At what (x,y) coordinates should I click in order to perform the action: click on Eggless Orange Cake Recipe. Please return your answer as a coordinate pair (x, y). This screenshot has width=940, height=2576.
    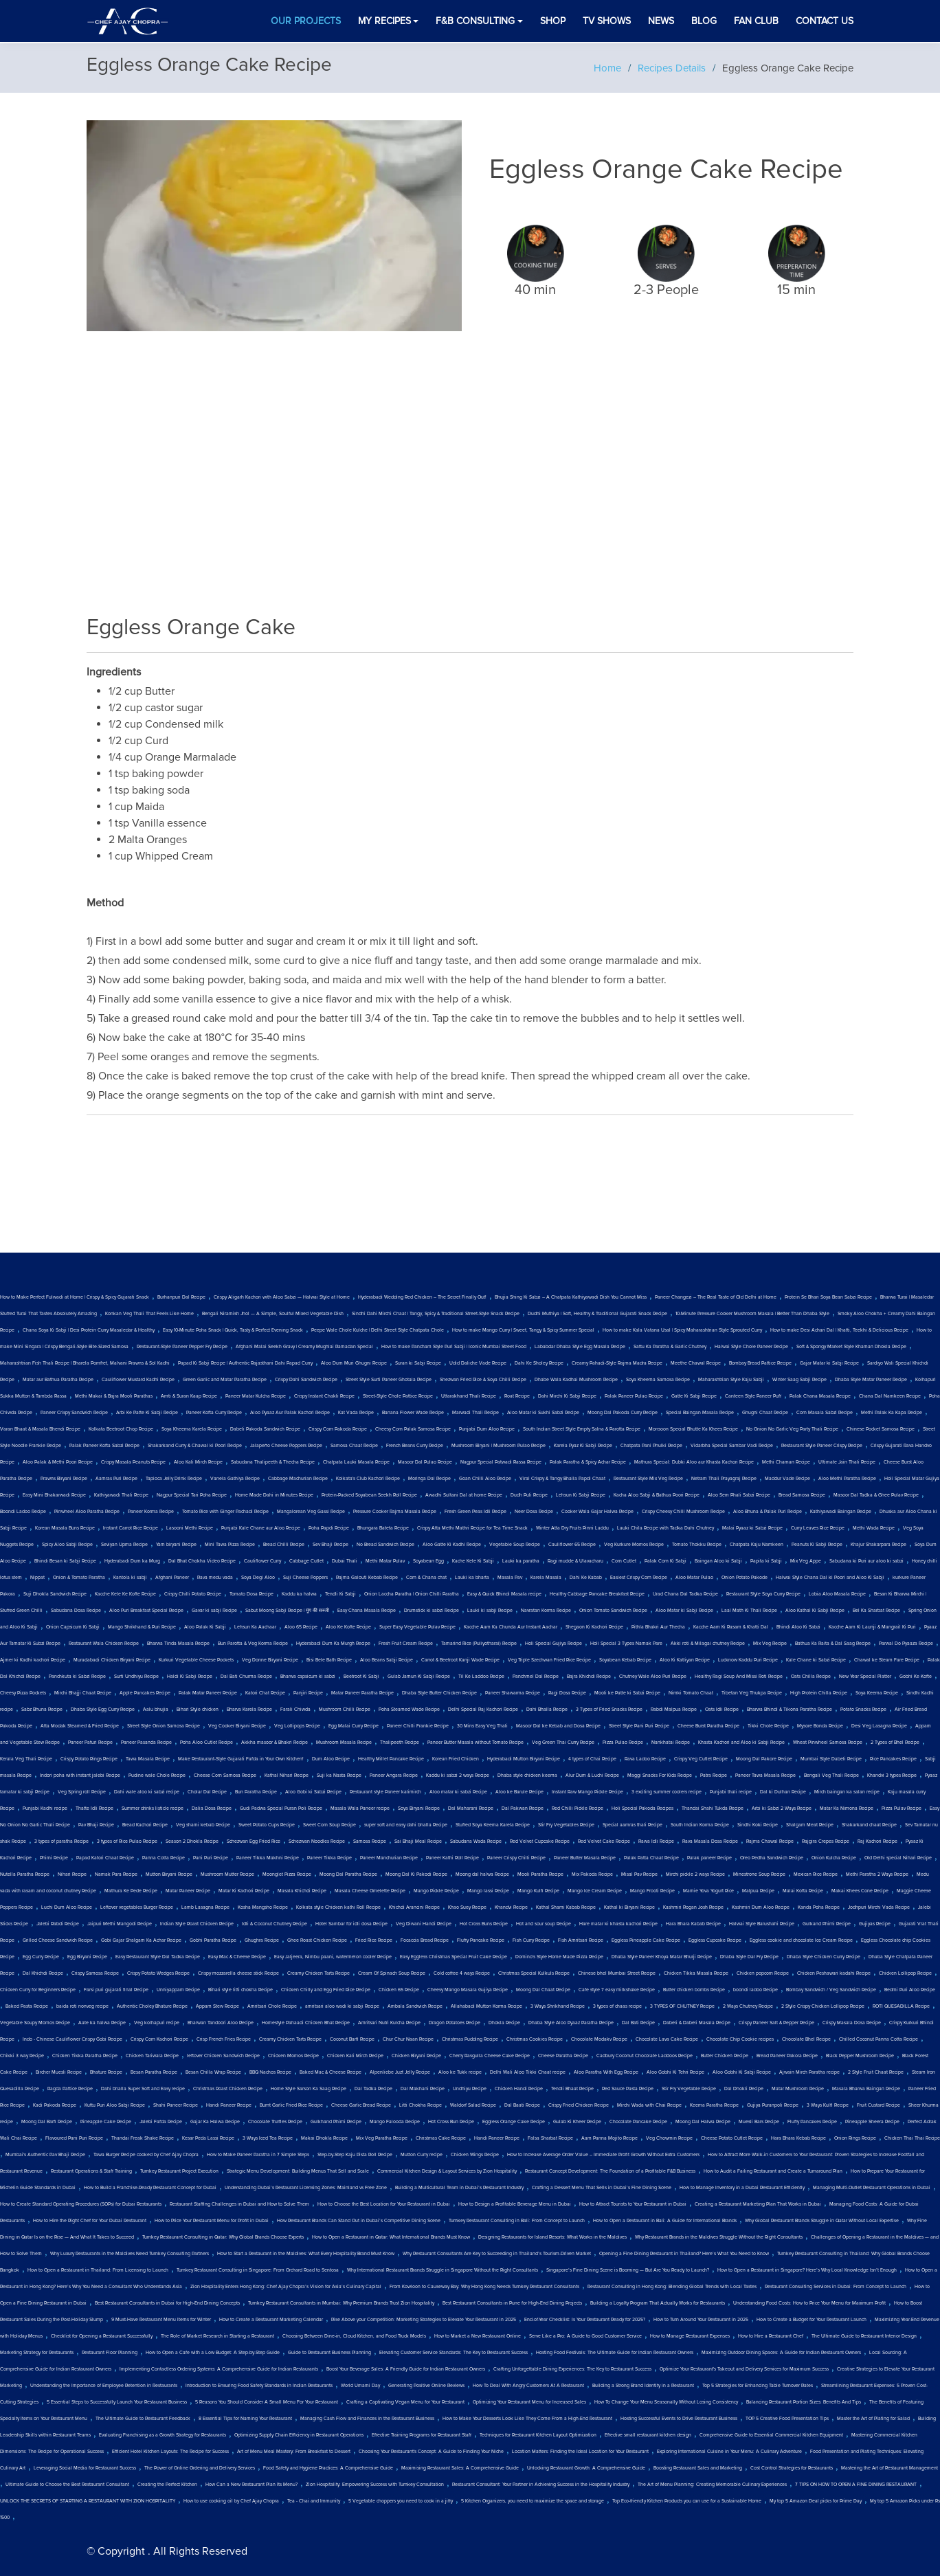
    Looking at the image, I should click on (513, 2122).